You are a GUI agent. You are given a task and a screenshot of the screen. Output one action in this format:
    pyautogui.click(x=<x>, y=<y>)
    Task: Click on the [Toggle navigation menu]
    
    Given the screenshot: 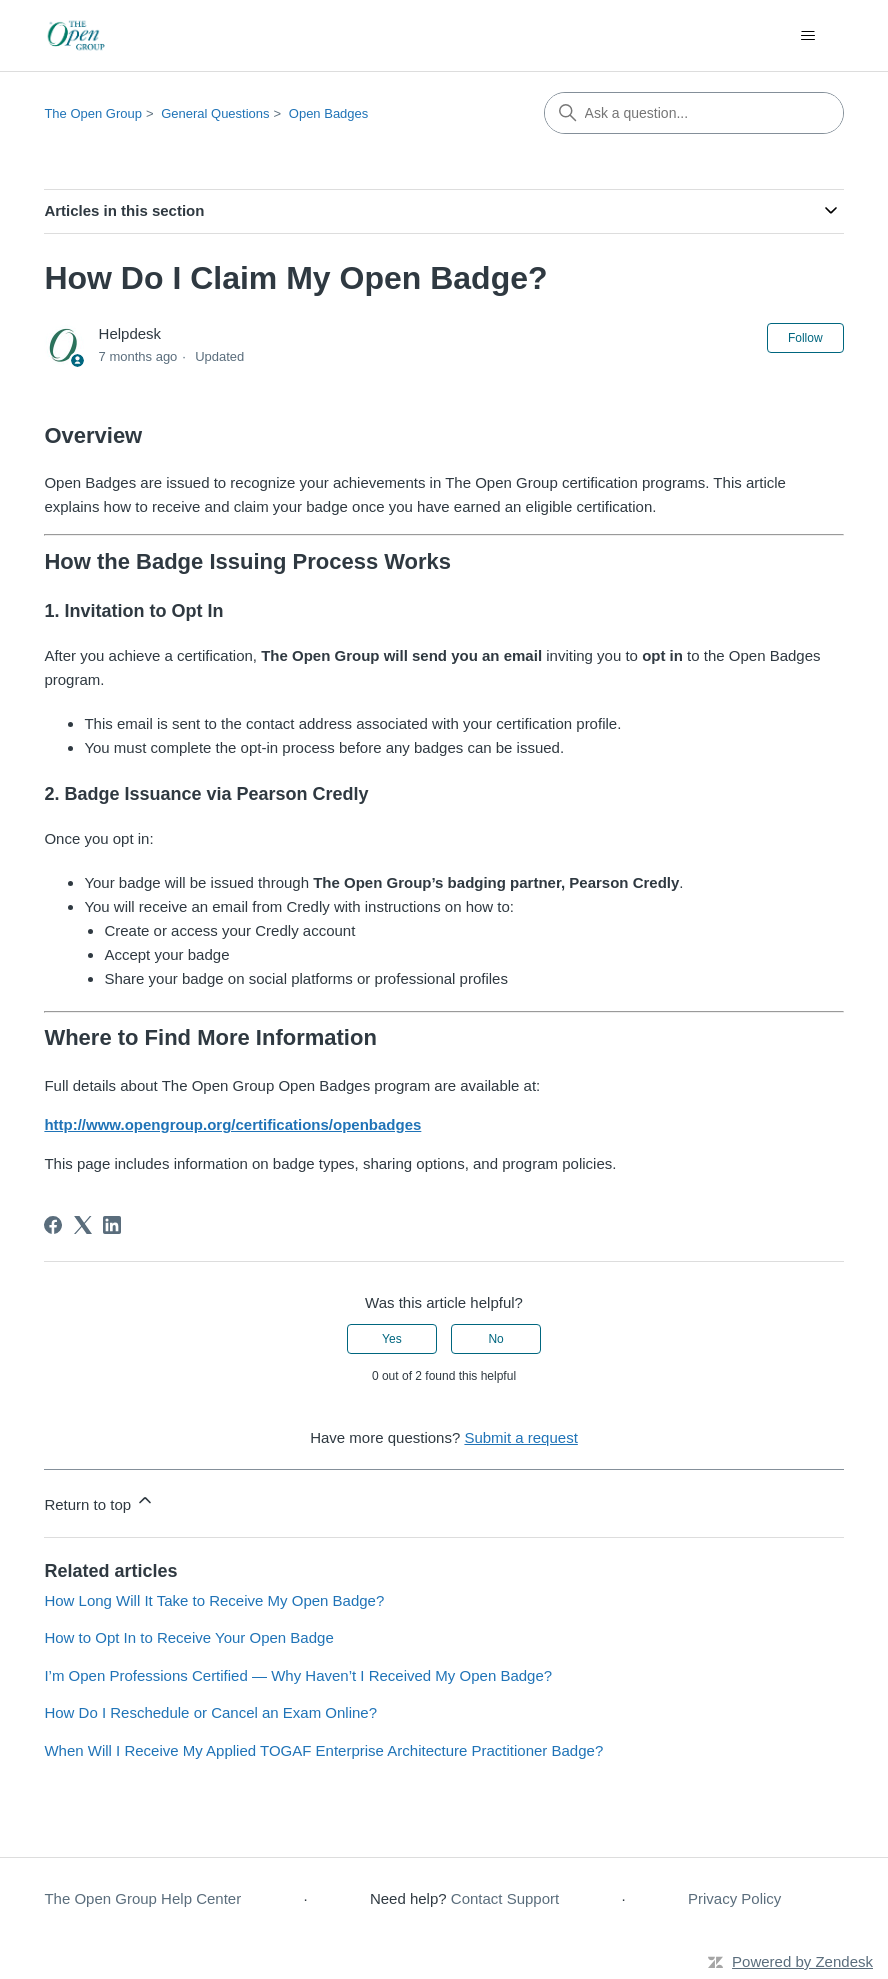 What is the action you would take?
    pyautogui.click(x=808, y=36)
    